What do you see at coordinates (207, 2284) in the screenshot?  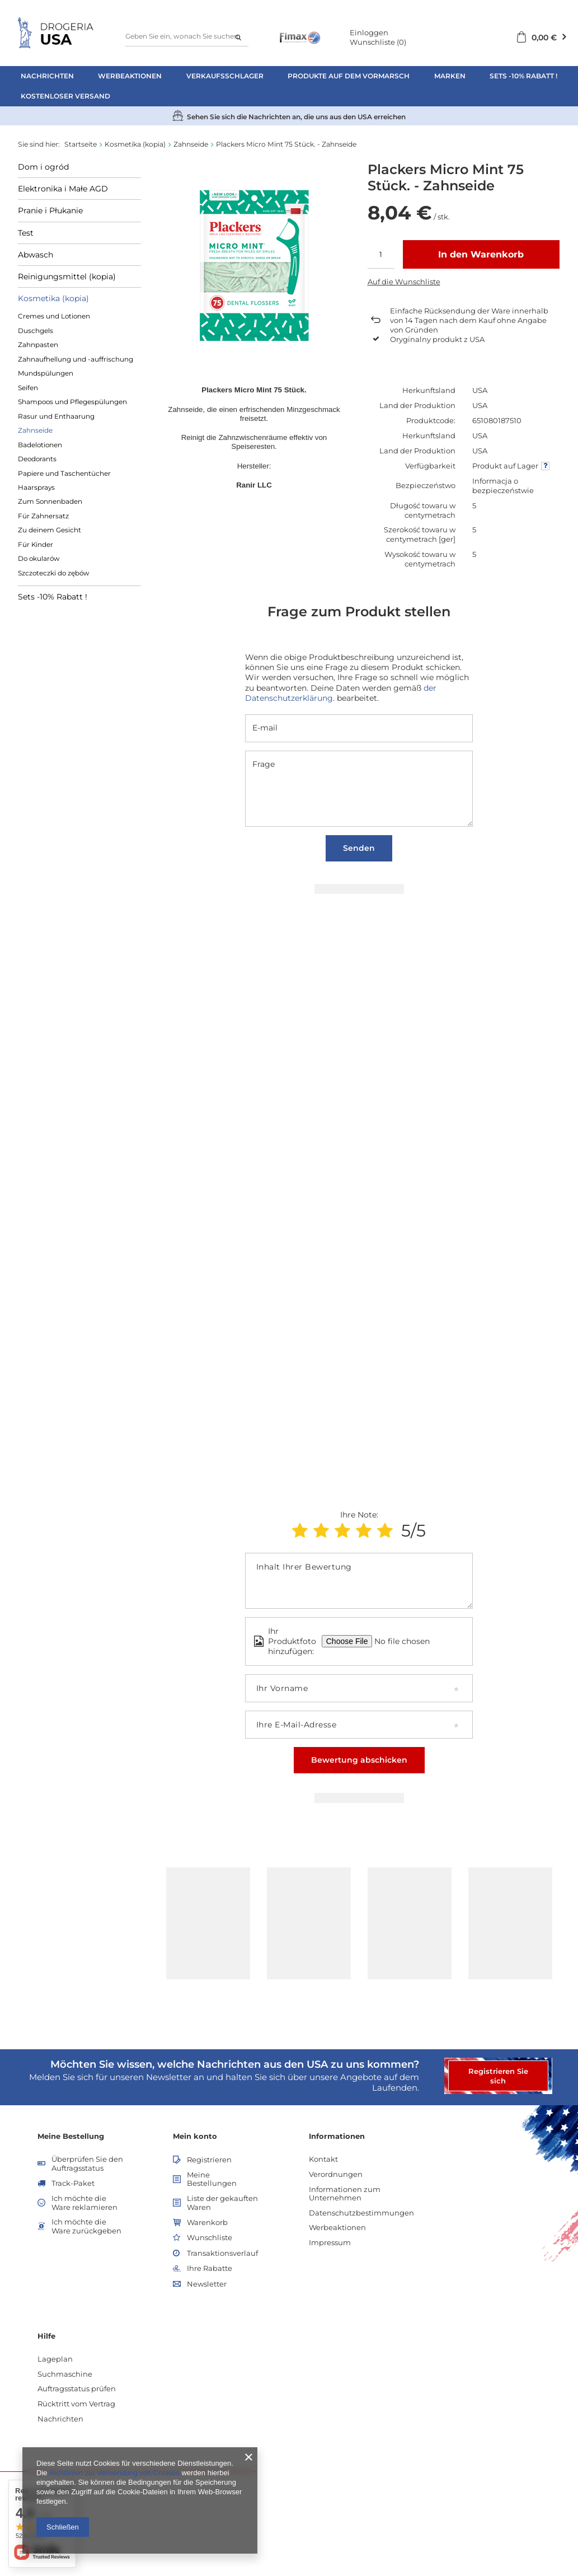 I see `Newsletter` at bounding box center [207, 2284].